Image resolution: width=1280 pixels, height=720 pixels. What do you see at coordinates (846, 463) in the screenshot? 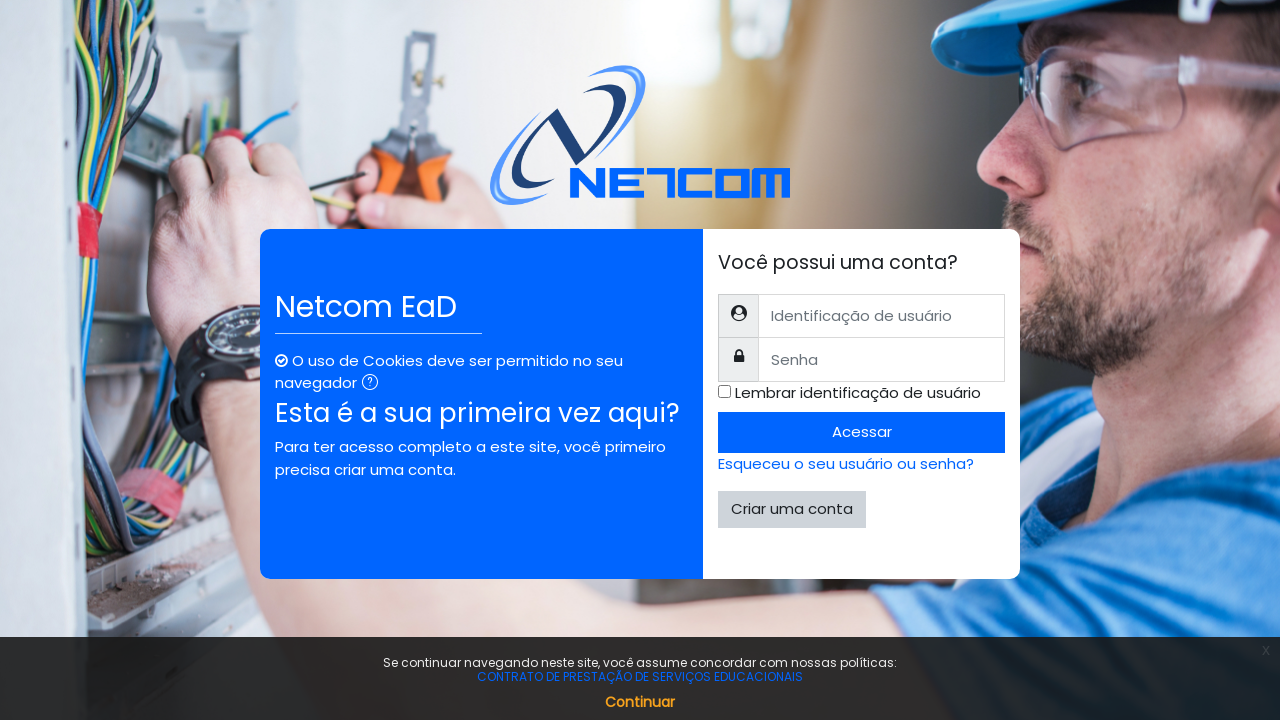
I see `Esqueceu o seu usuário ou senha?` at bounding box center [846, 463].